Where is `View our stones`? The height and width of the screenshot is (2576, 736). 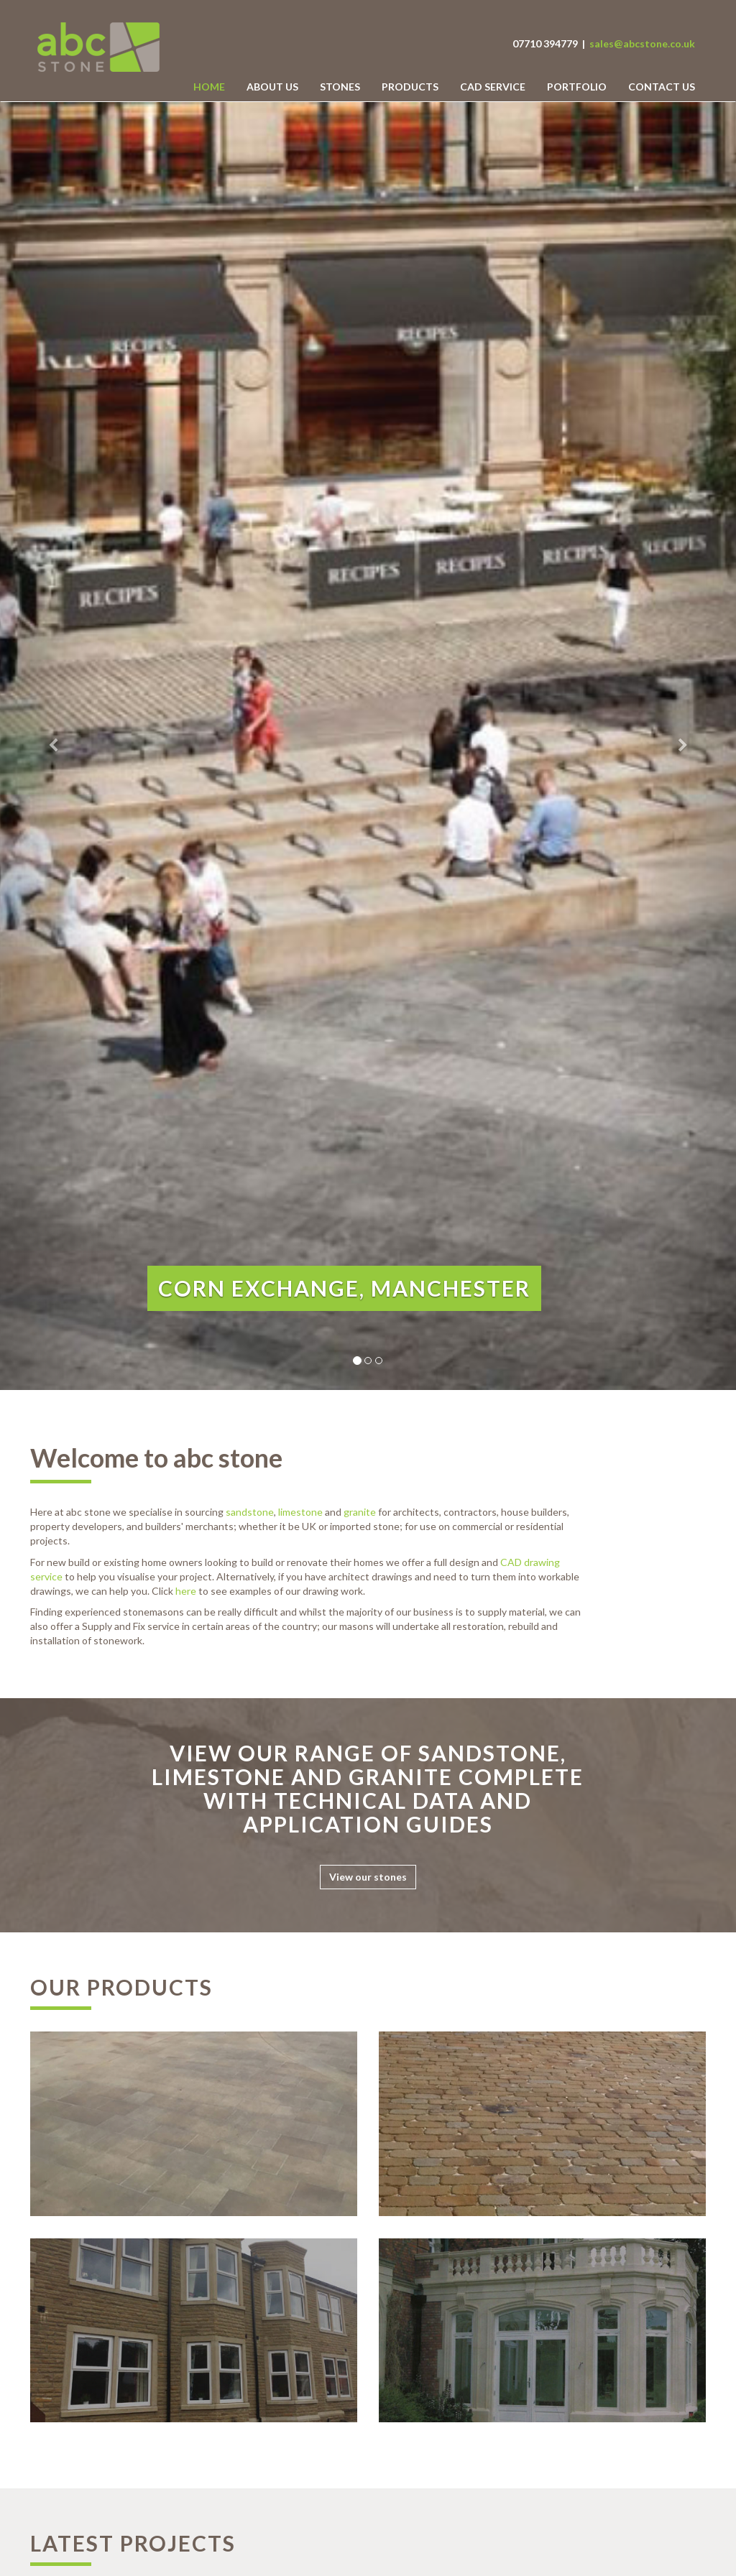 View our stones is located at coordinates (368, 1877).